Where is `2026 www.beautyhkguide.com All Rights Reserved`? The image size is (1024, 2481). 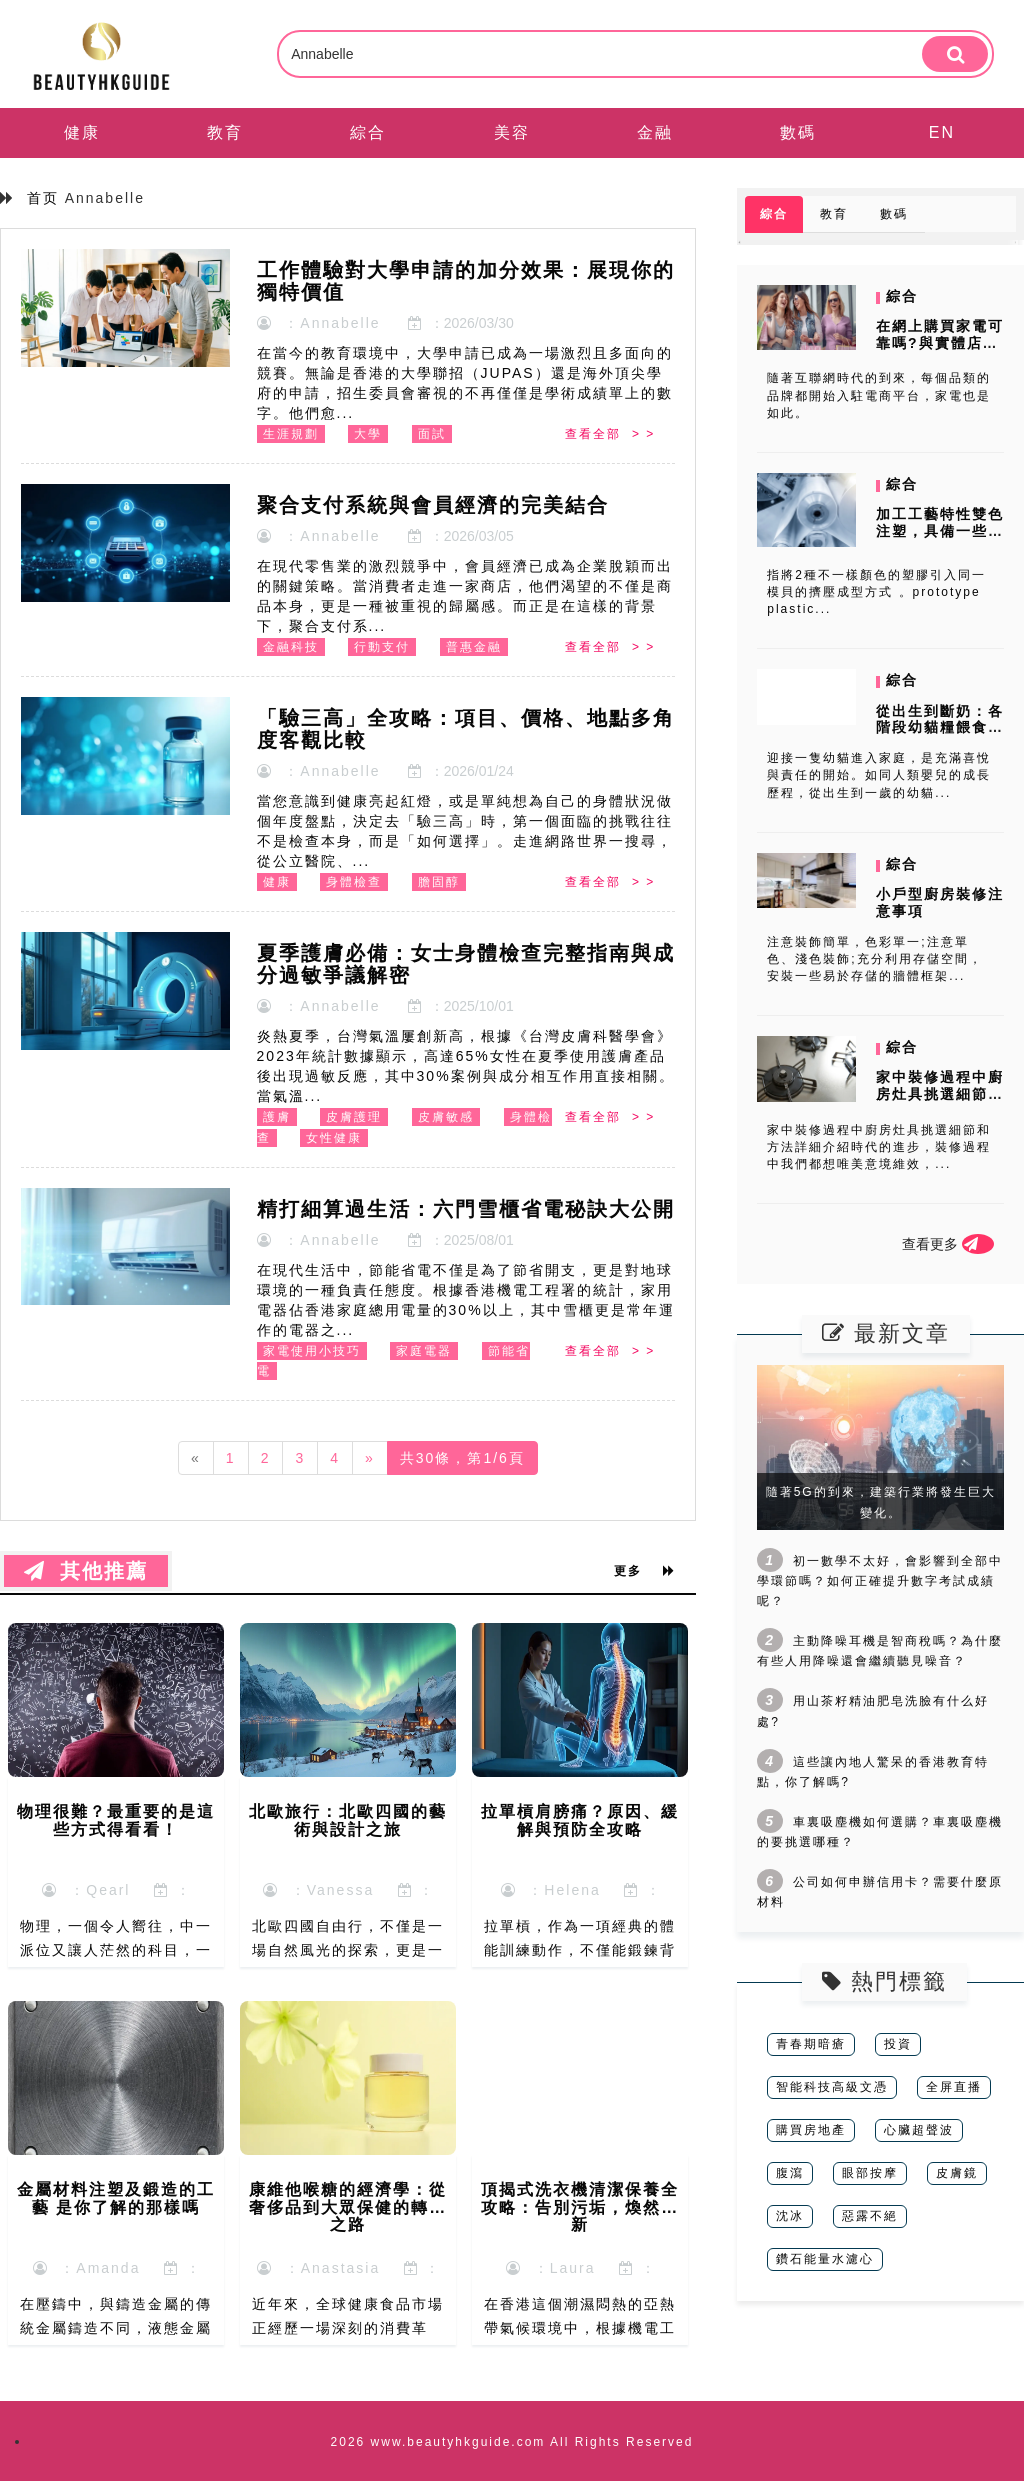 2026 www.beautyhkguide.com All Rights Reserved is located at coordinates (512, 2442).